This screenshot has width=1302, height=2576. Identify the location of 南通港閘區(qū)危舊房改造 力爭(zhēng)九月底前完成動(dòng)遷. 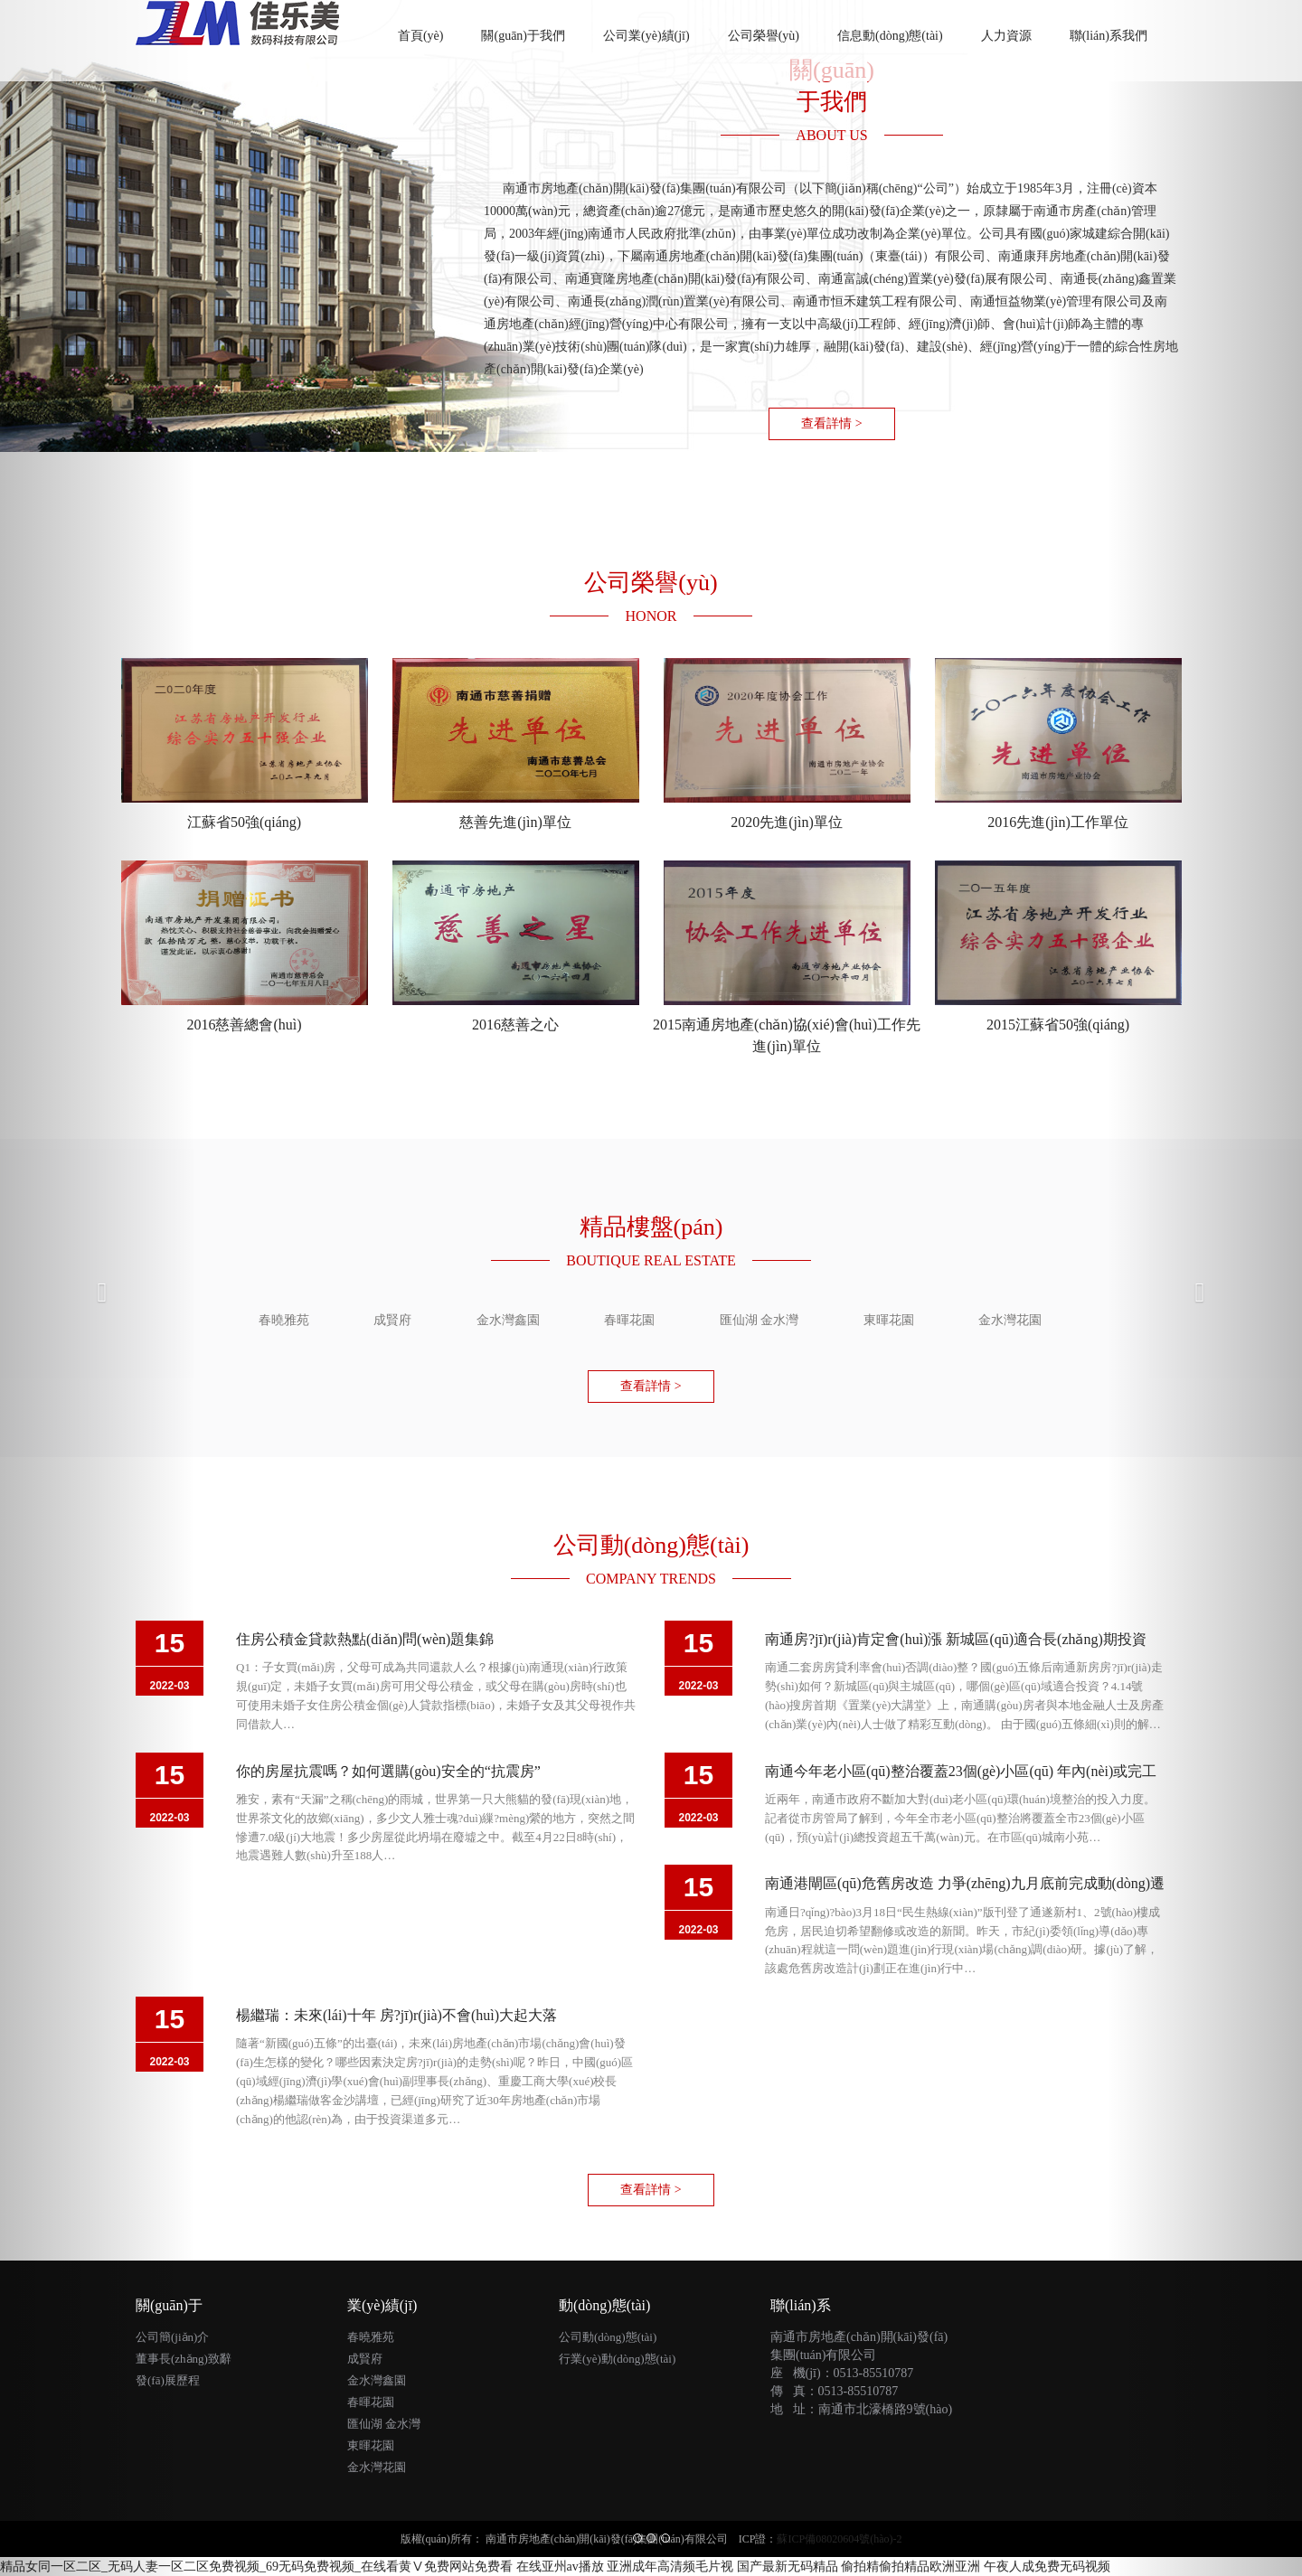
(965, 1883).